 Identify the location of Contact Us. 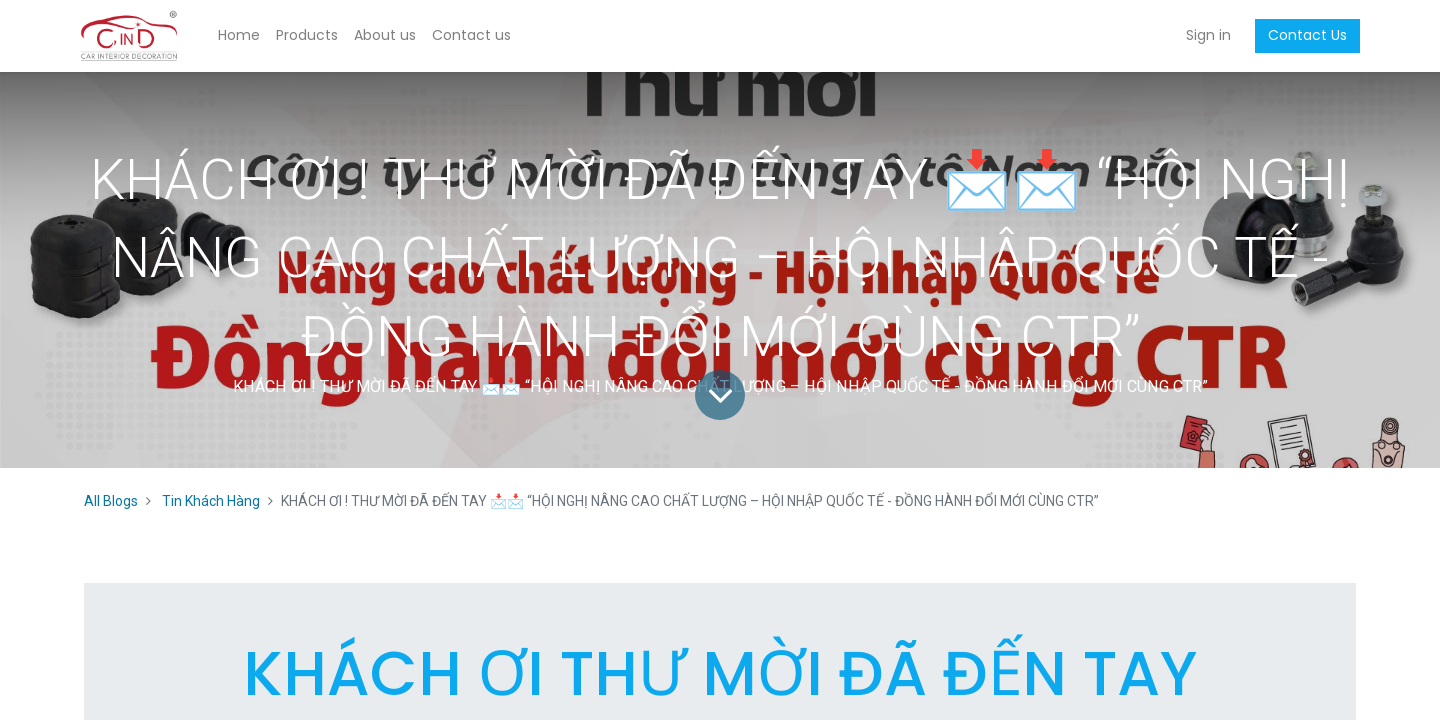
(1303, 35).